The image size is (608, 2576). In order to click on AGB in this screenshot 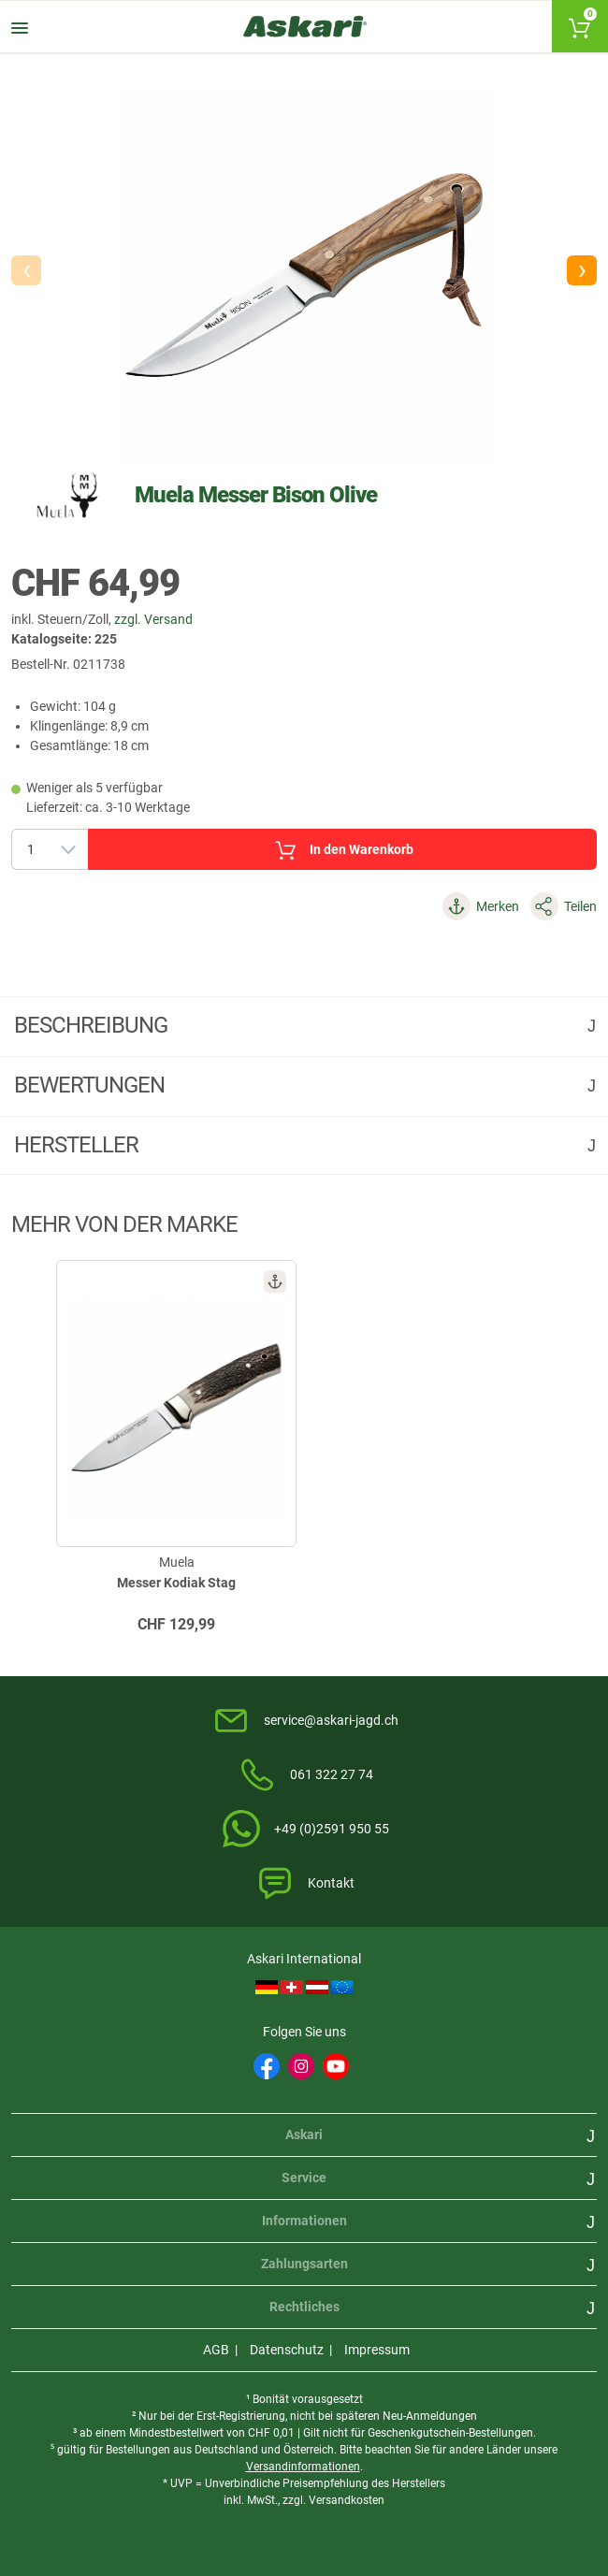, I will do `click(216, 2349)`.